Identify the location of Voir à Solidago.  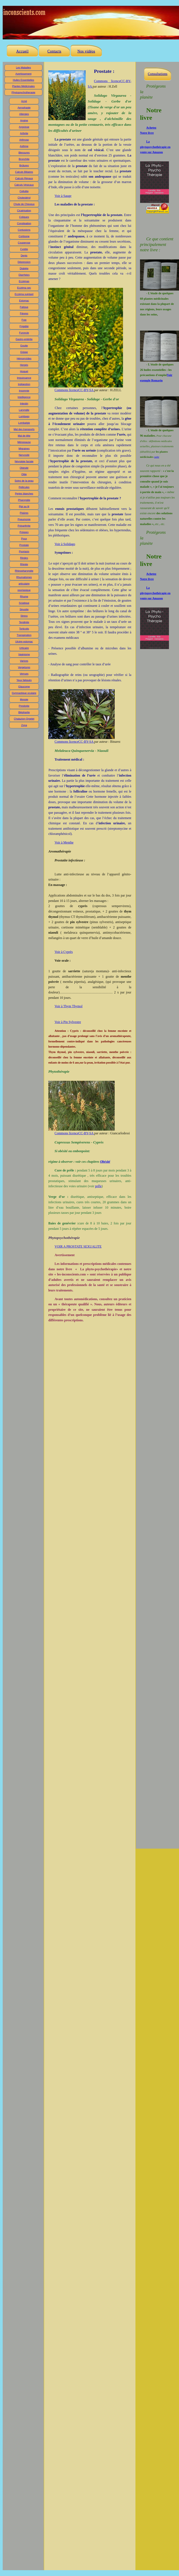
(65, 544).